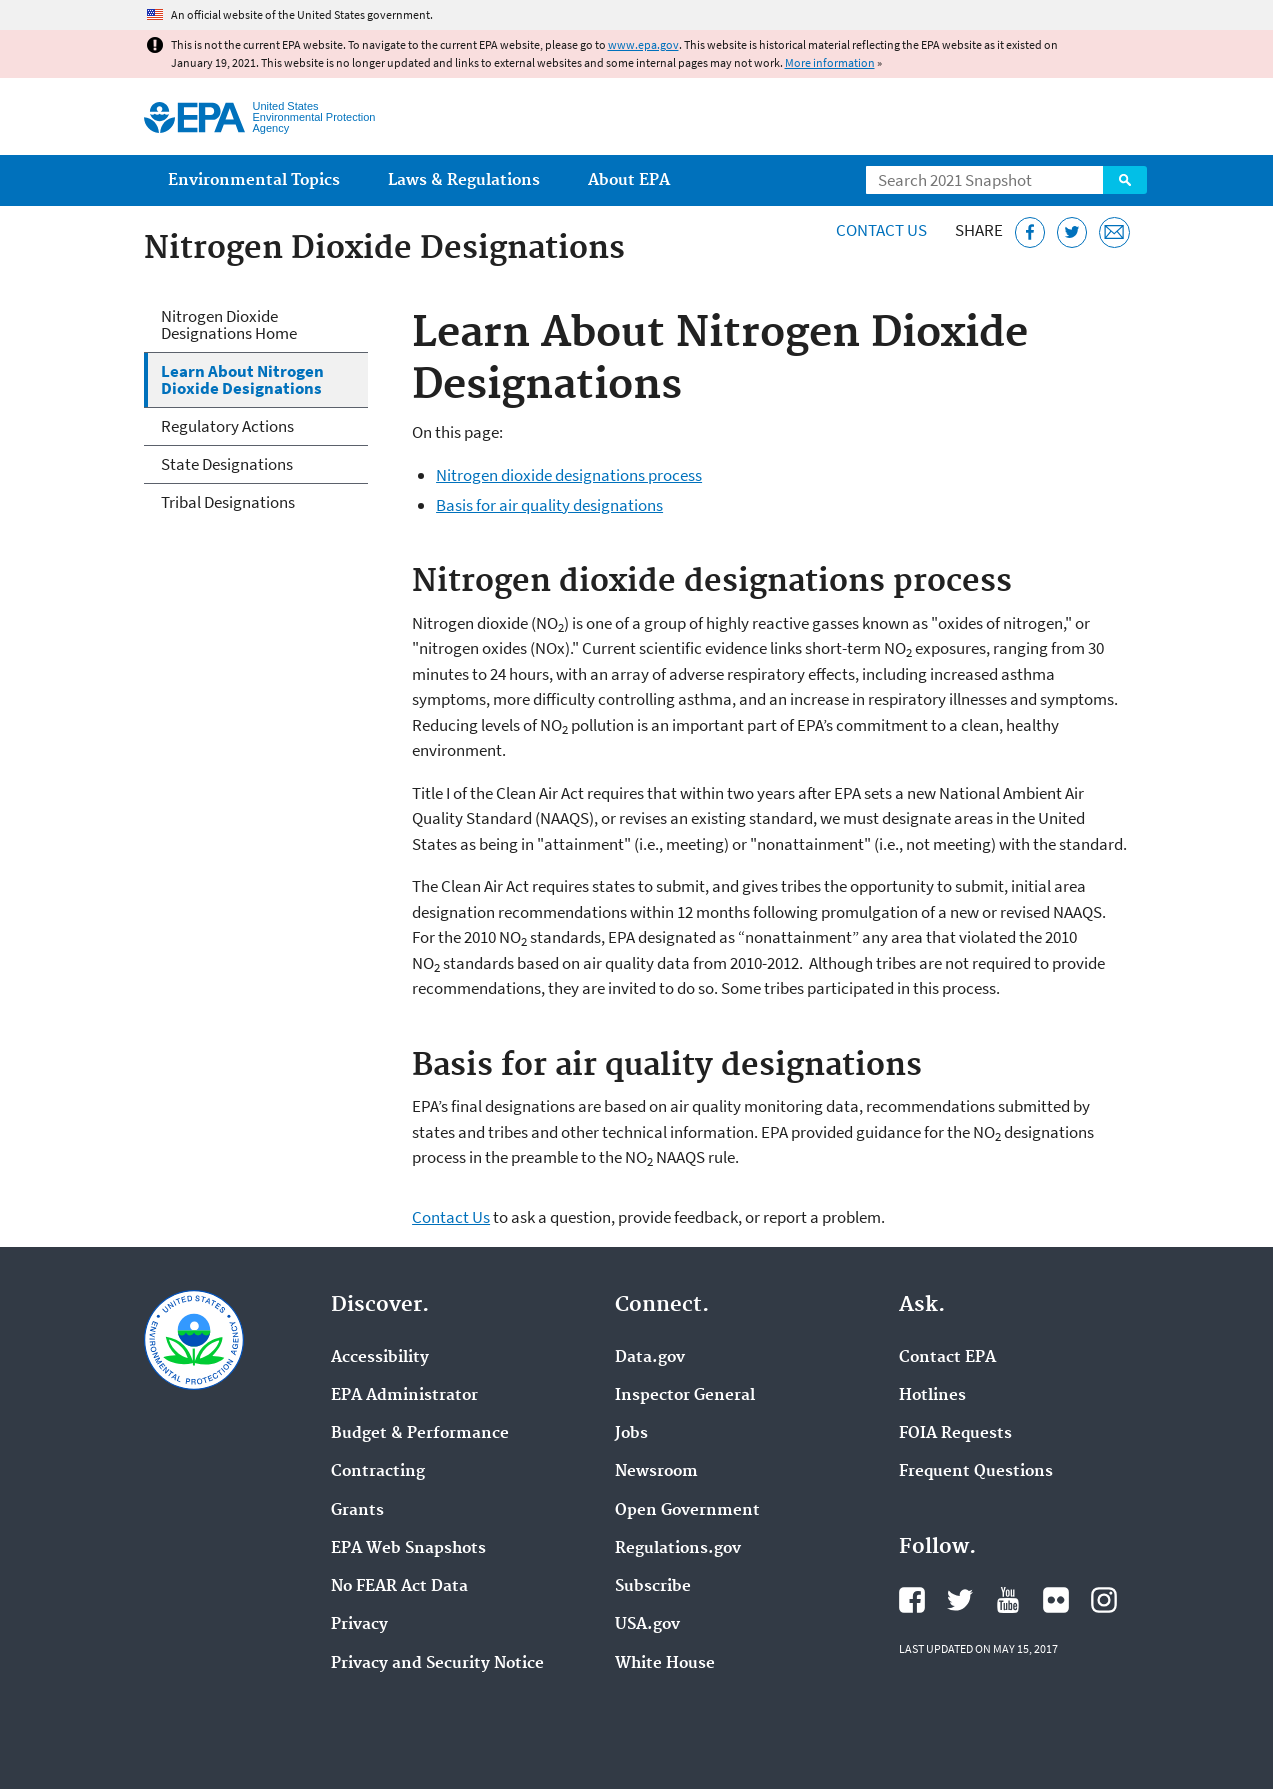  What do you see at coordinates (1104, 1600) in the screenshot?
I see `EPA's Instagram` at bounding box center [1104, 1600].